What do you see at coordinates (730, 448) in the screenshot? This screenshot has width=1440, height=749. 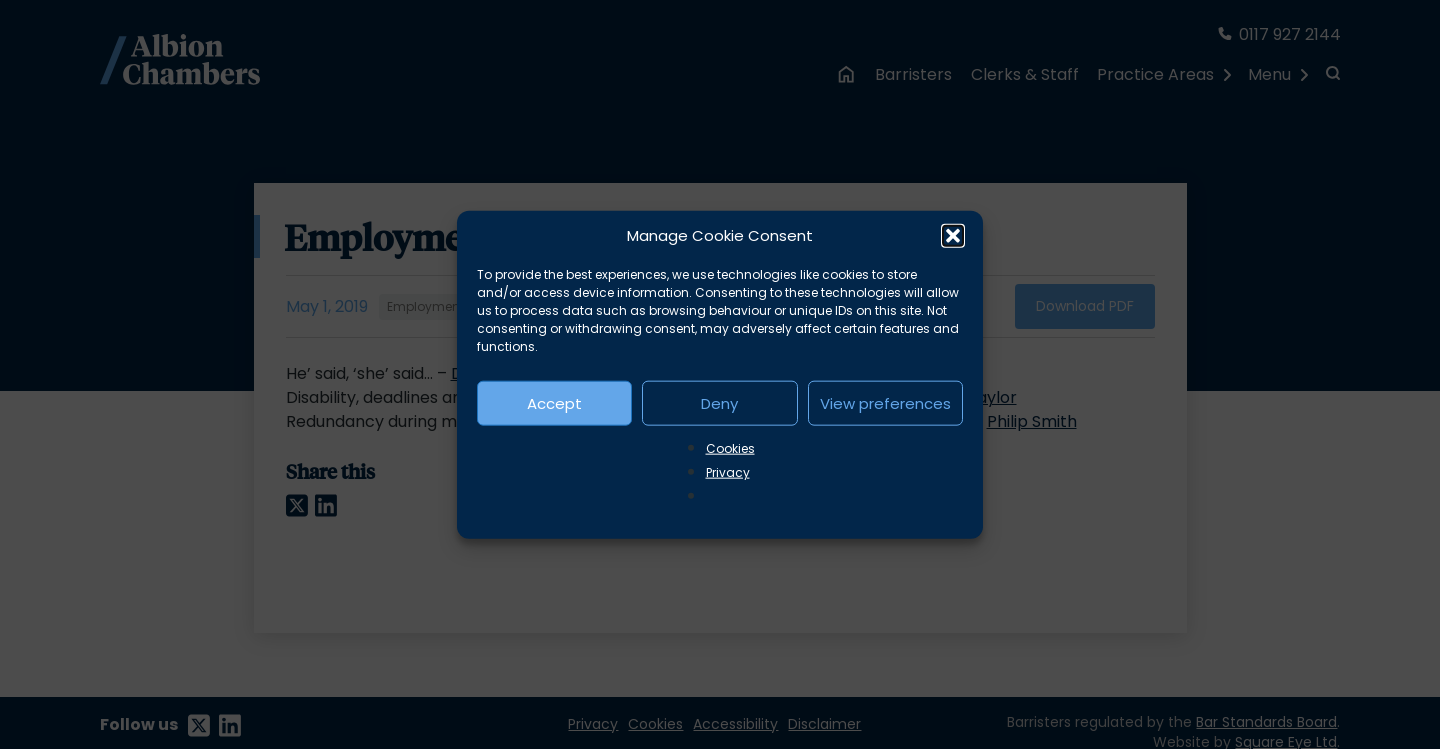 I see `Cookies` at bounding box center [730, 448].